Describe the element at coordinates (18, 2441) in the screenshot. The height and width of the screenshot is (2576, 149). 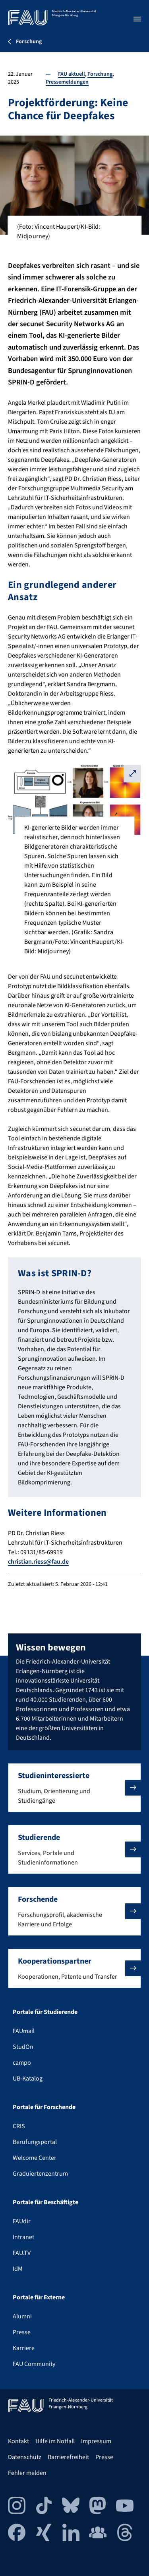
I see `Kontakt` at that location.